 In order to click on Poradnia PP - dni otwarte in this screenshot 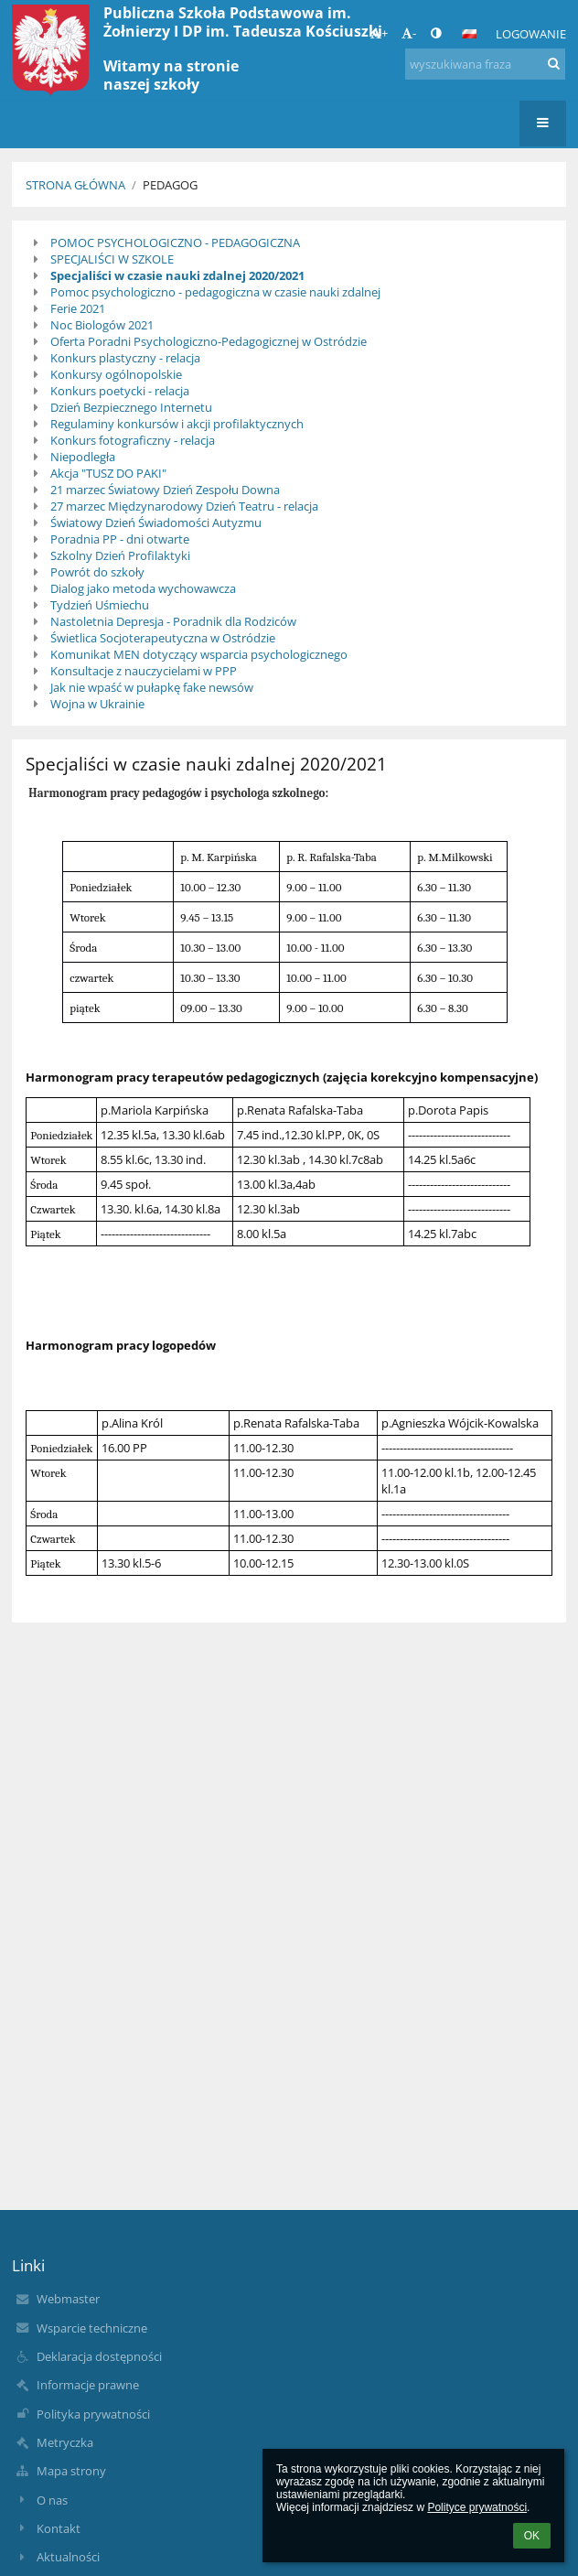, I will do `click(119, 539)`.